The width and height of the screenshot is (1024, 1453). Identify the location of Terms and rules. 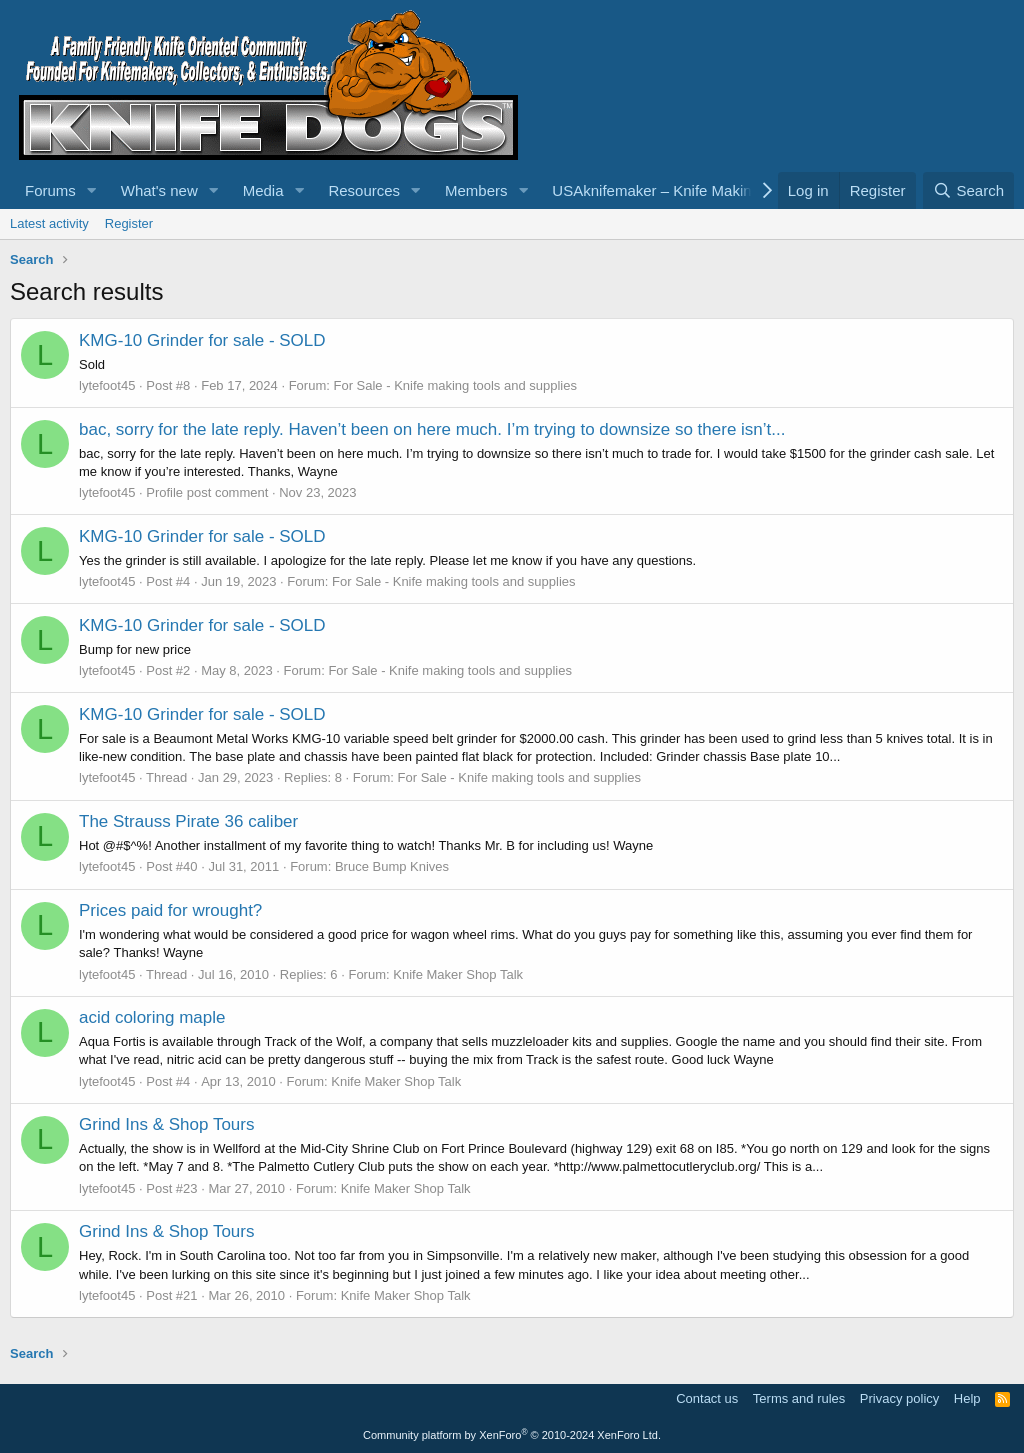
(799, 1398).